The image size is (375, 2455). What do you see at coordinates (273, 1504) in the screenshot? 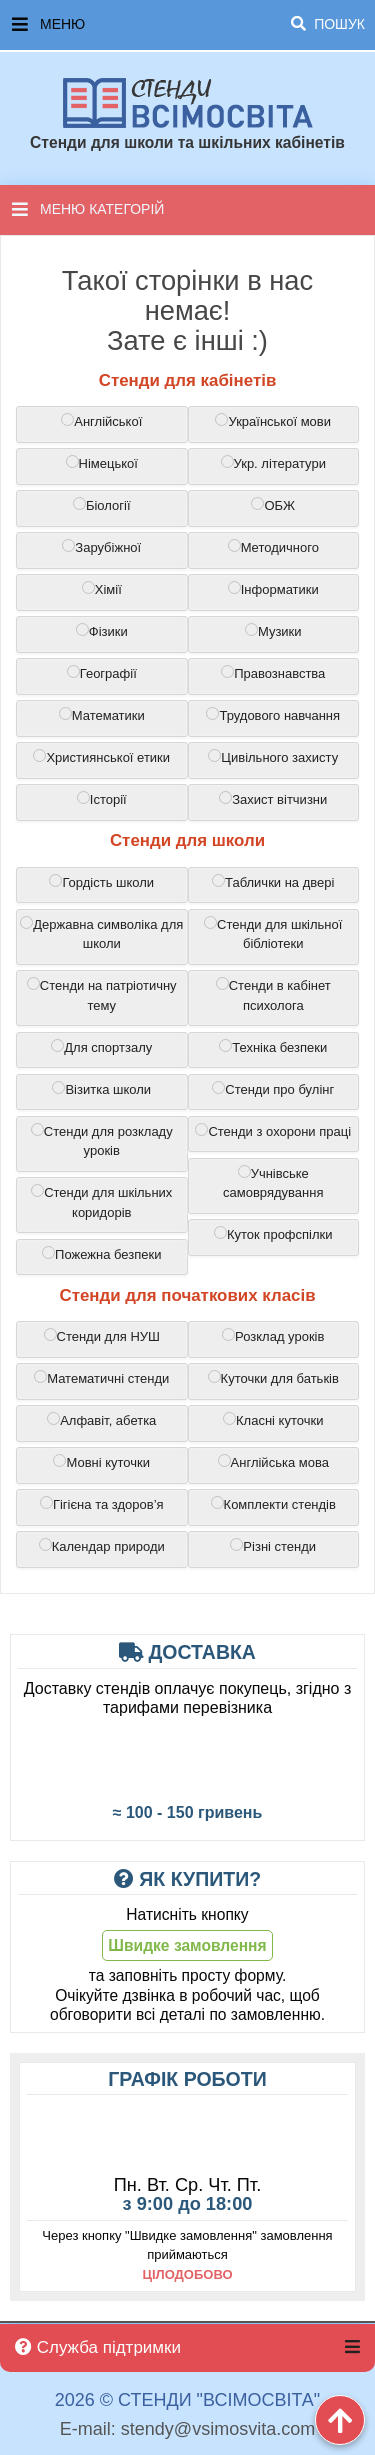
I see `Комплекти стендів` at bounding box center [273, 1504].